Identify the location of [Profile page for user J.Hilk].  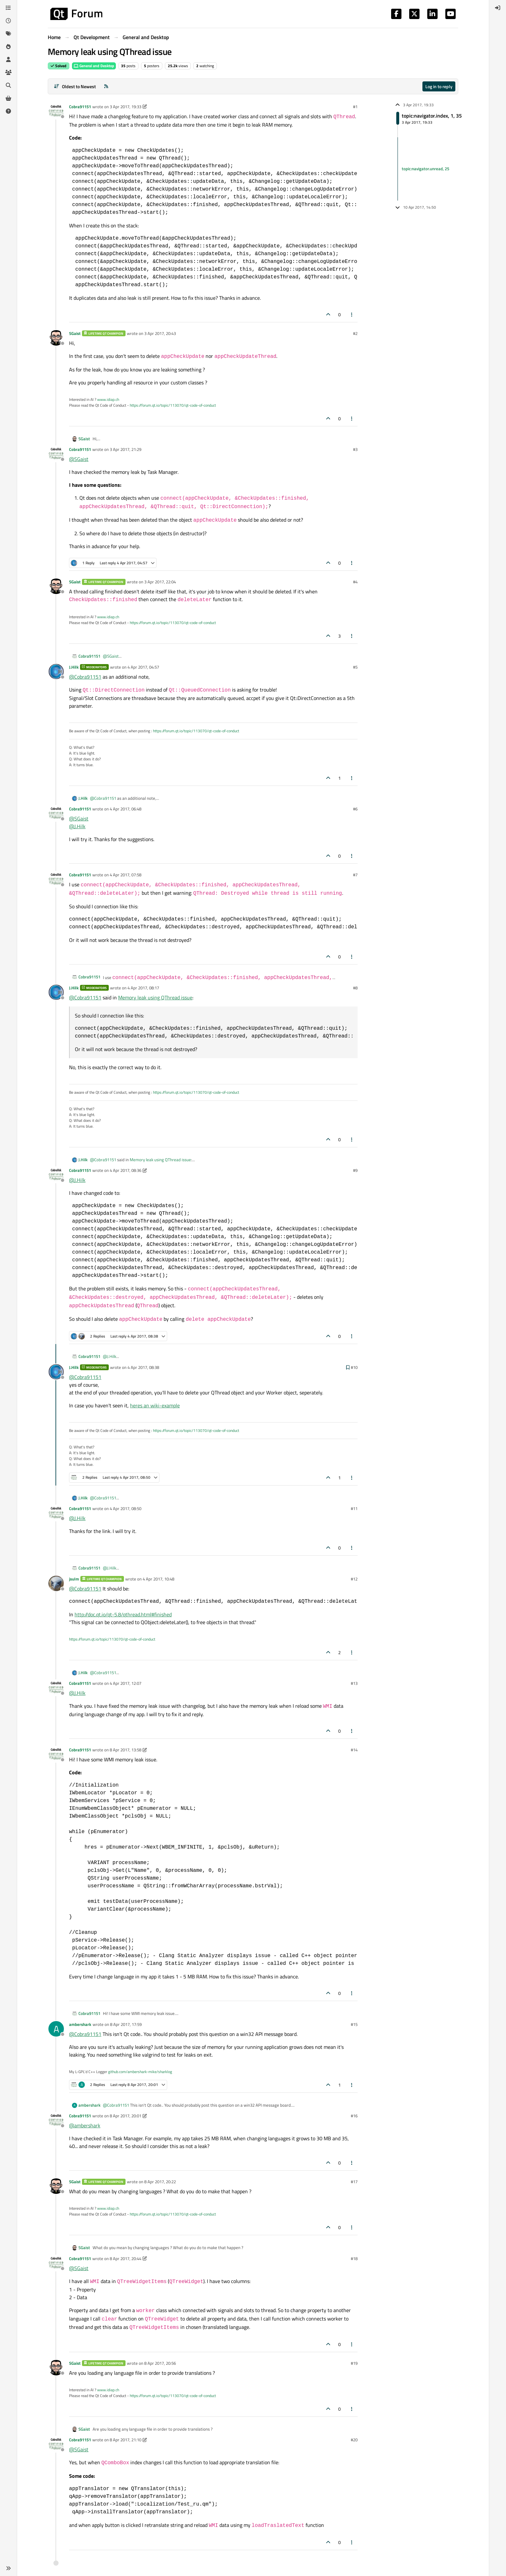
(56, 671).